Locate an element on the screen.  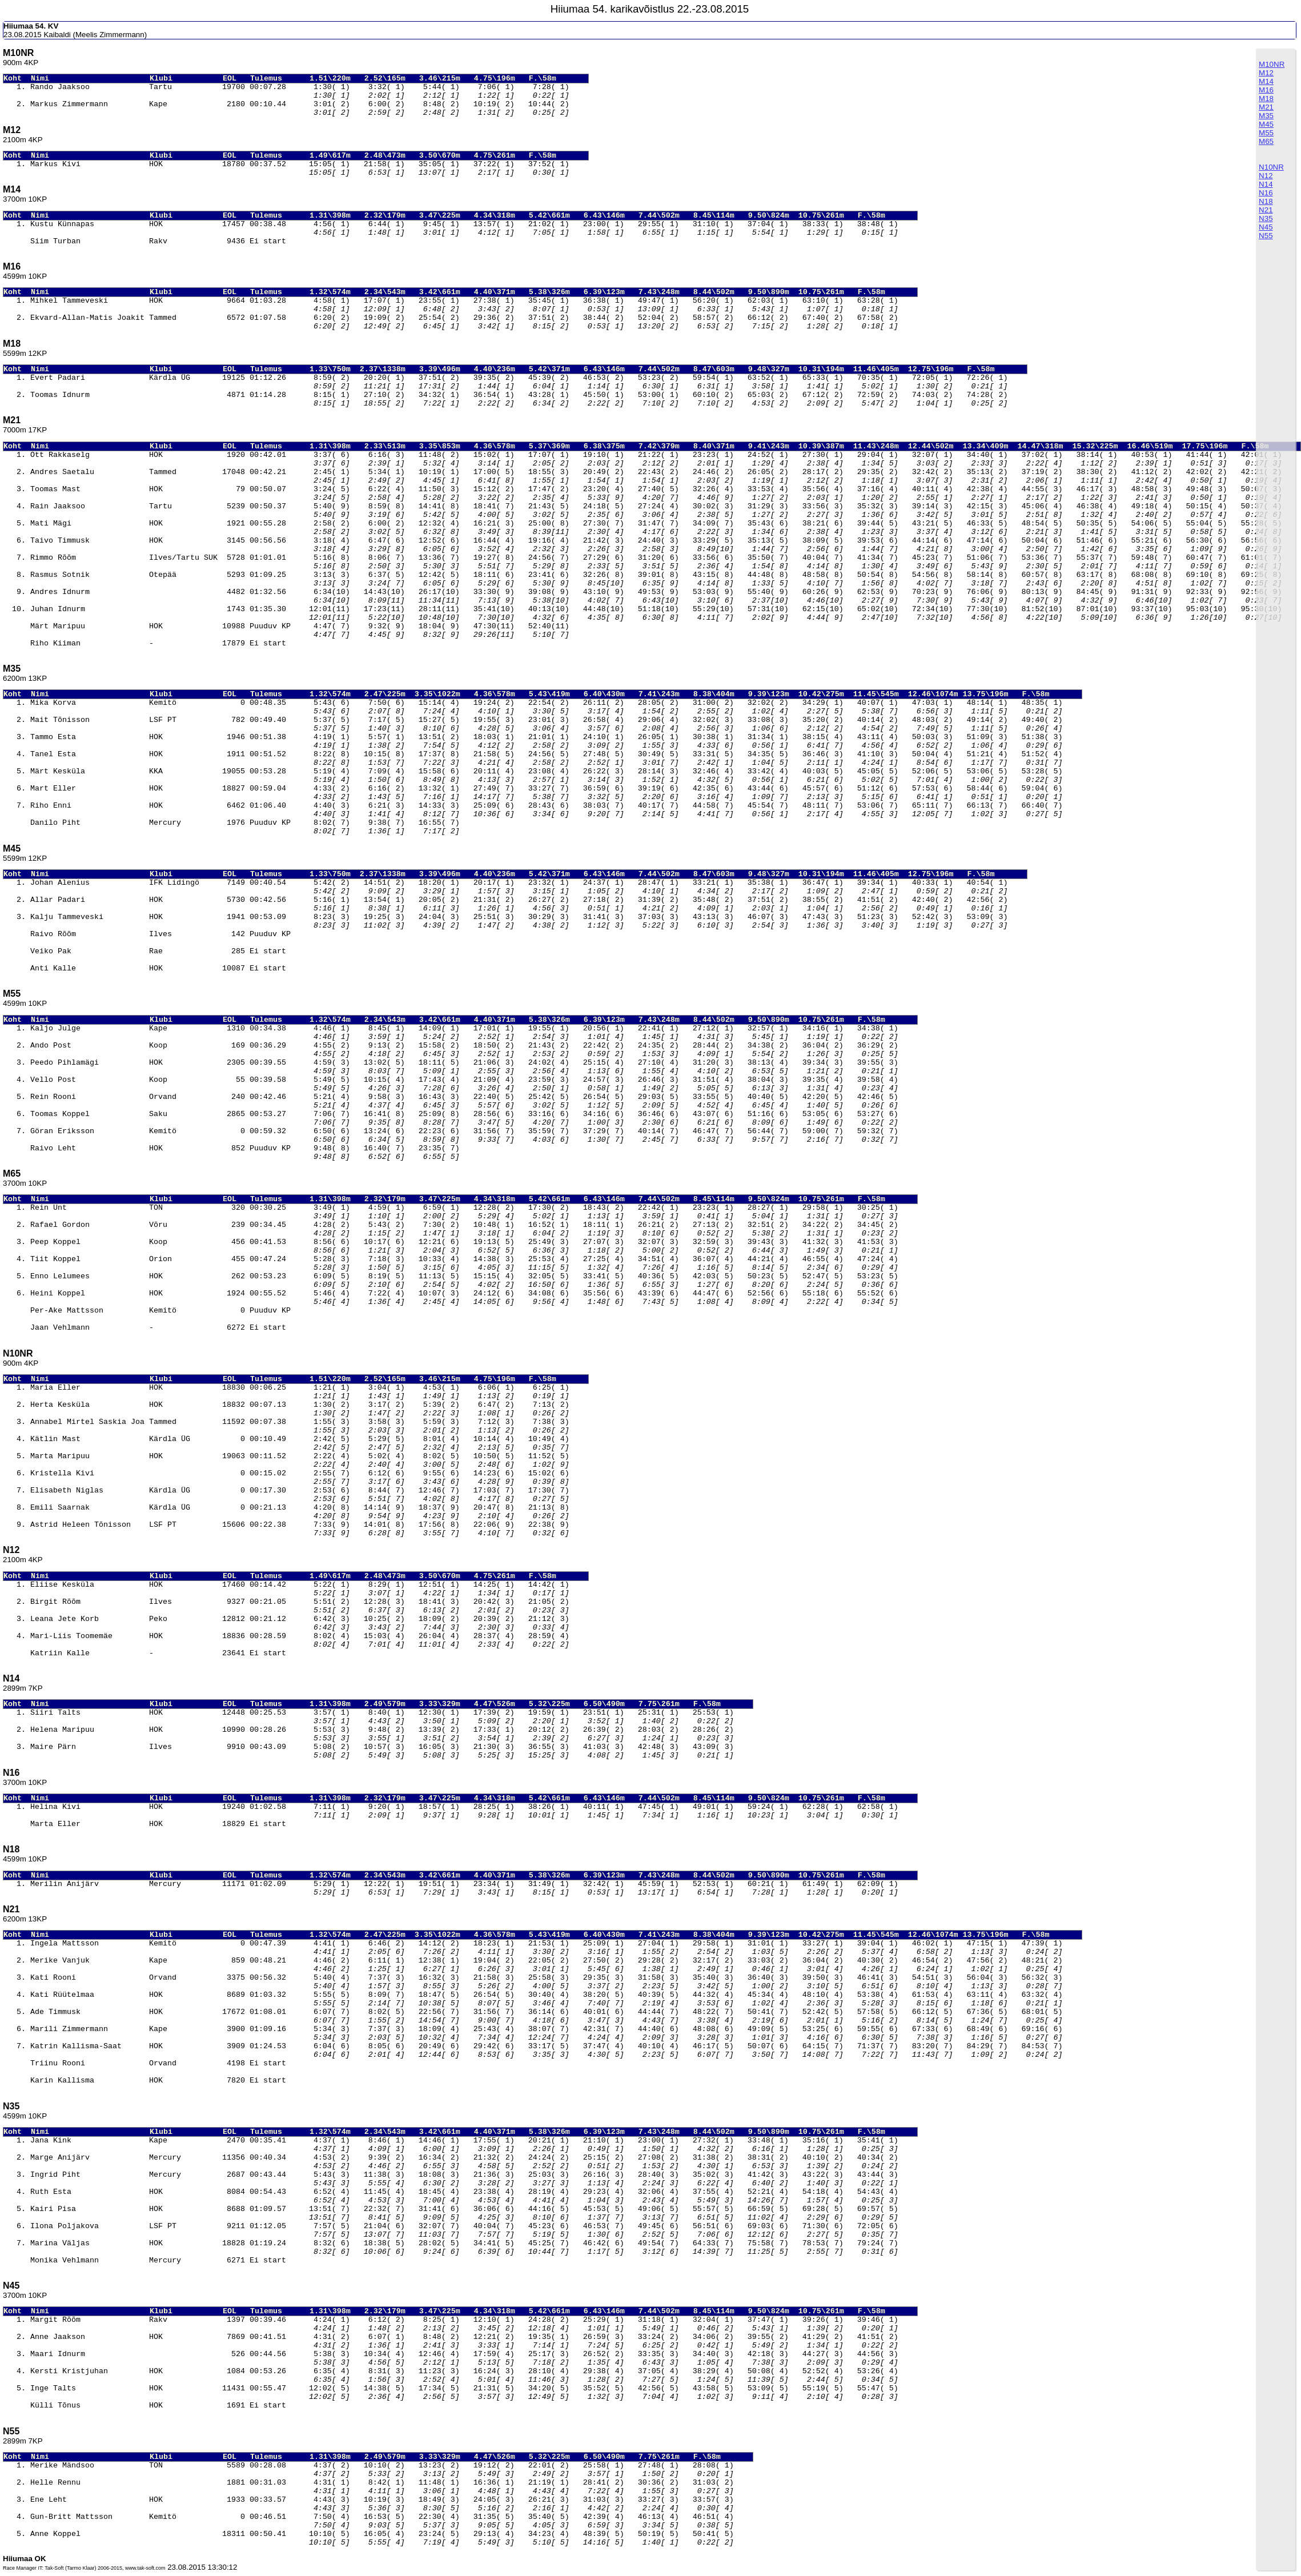
N10NR is located at coordinates (1271, 167).